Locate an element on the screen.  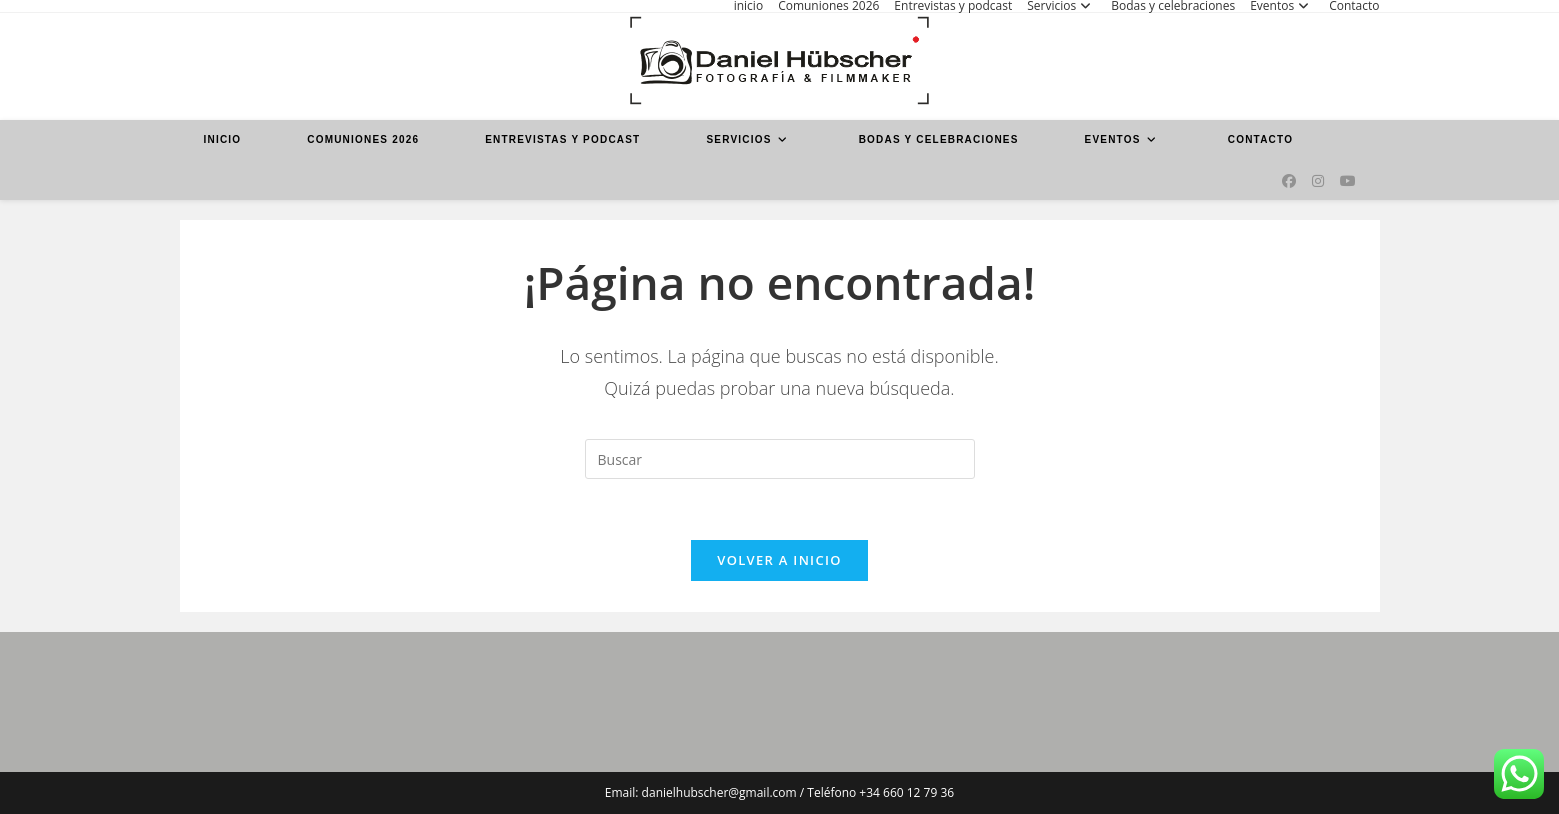
Eventos is located at coordinates (1282, 6).